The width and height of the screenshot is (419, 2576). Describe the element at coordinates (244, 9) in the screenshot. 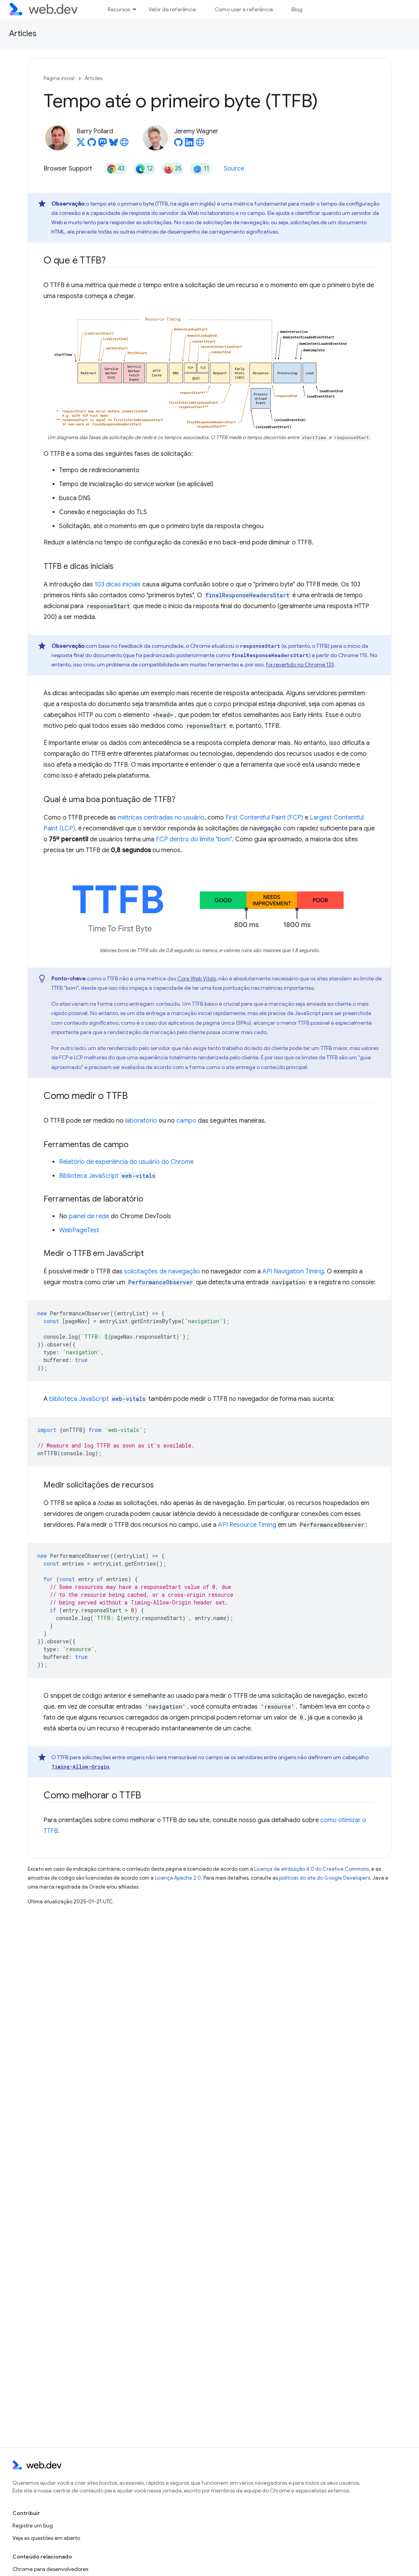

I see `Como usar a referência` at that location.